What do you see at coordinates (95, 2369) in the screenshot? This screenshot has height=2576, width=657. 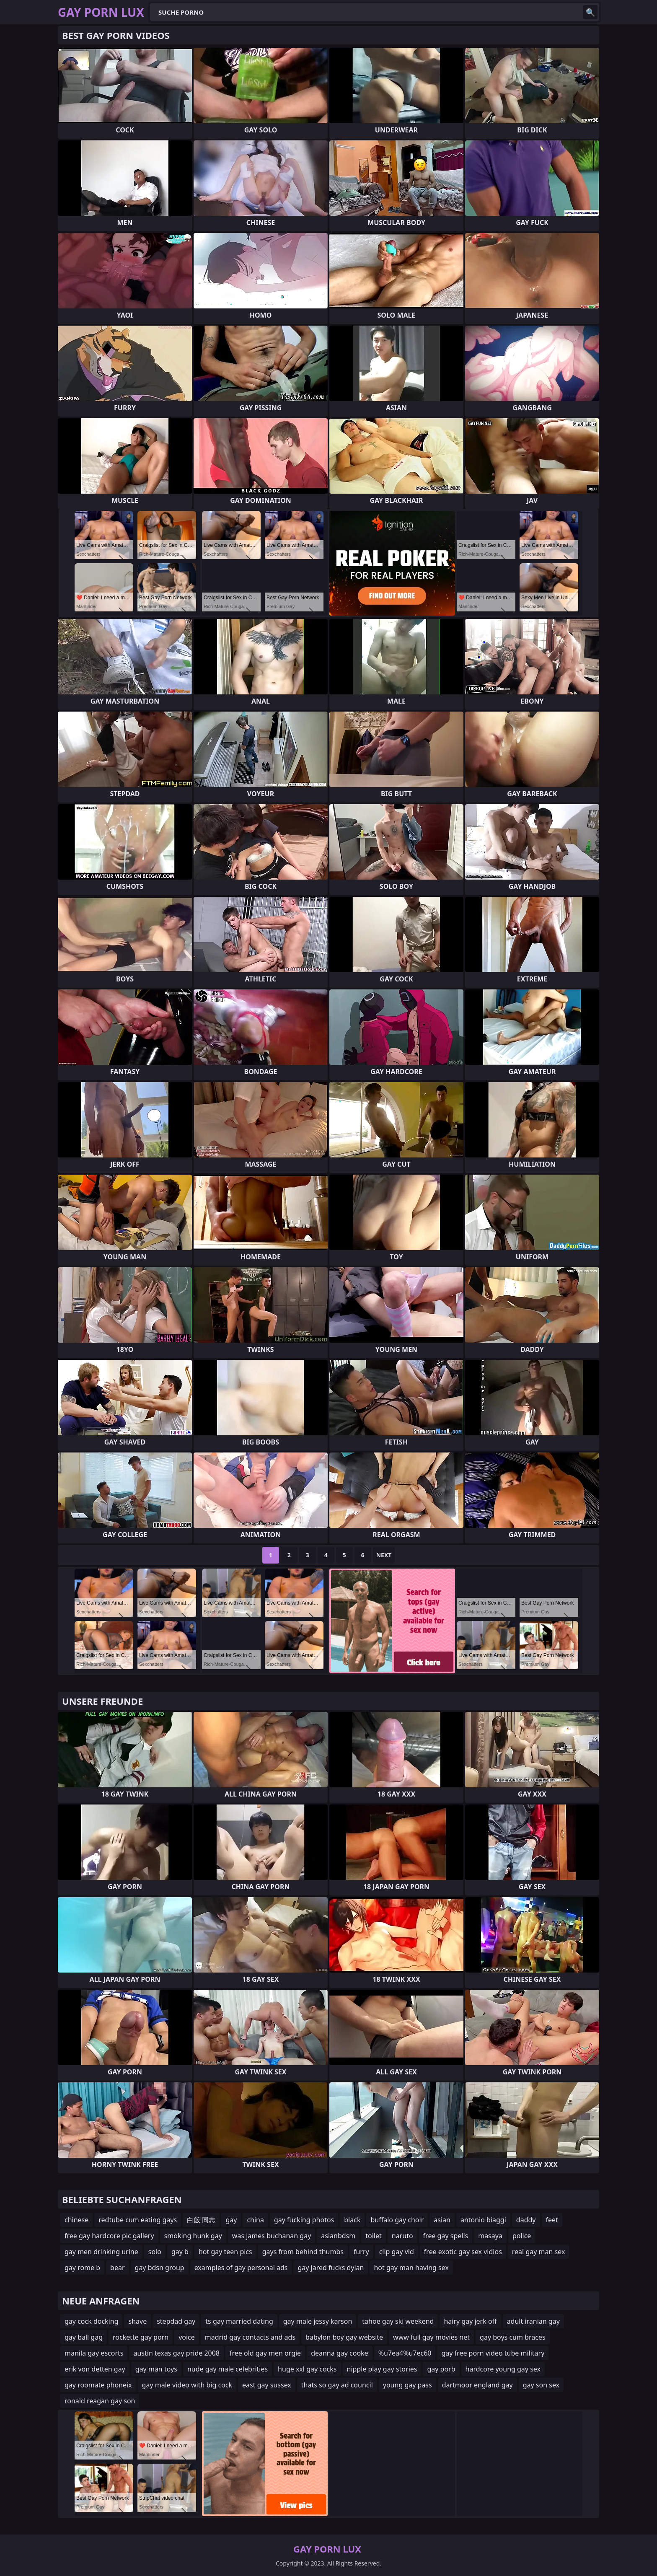 I see `erik von detten gay` at bounding box center [95, 2369].